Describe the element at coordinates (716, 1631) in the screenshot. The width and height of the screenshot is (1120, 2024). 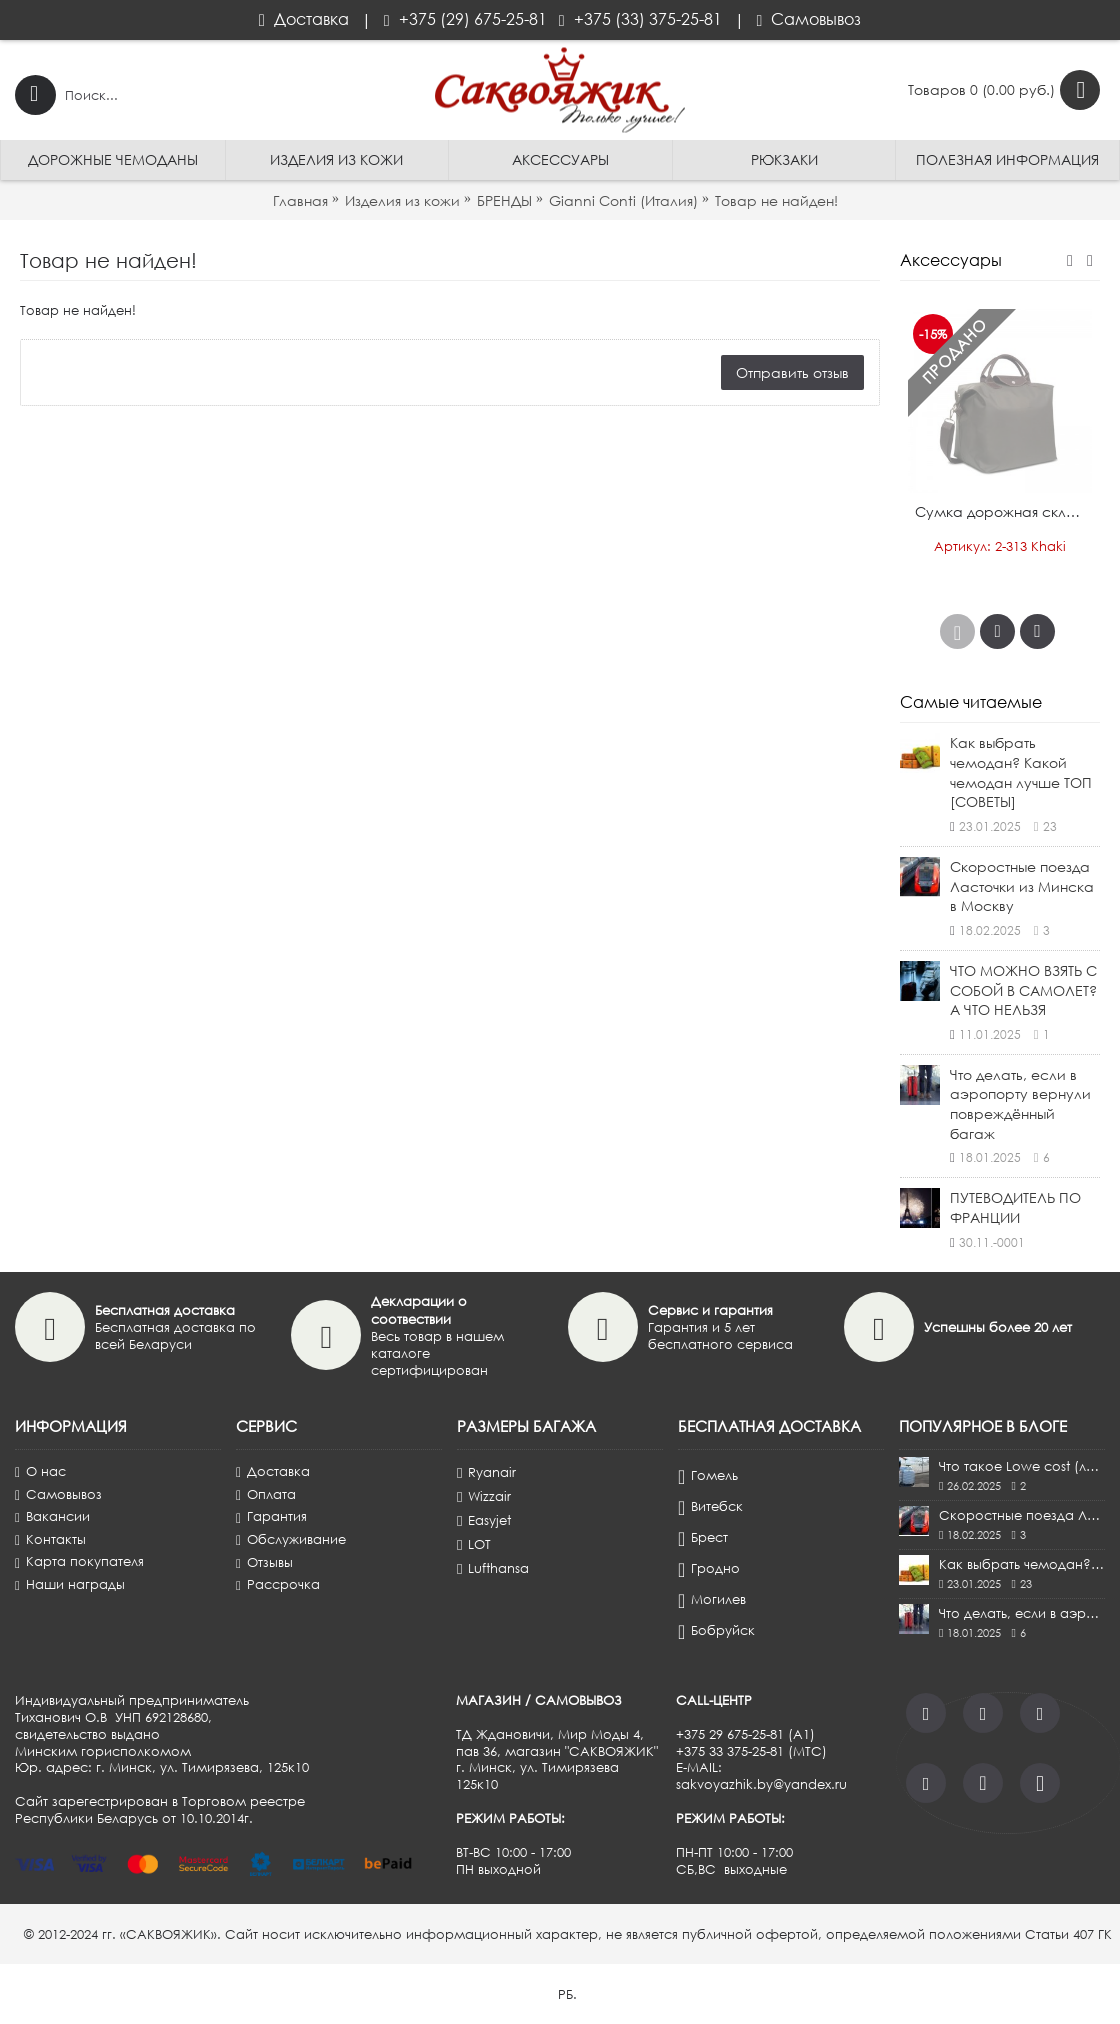
I see `Бобруйск` at that location.